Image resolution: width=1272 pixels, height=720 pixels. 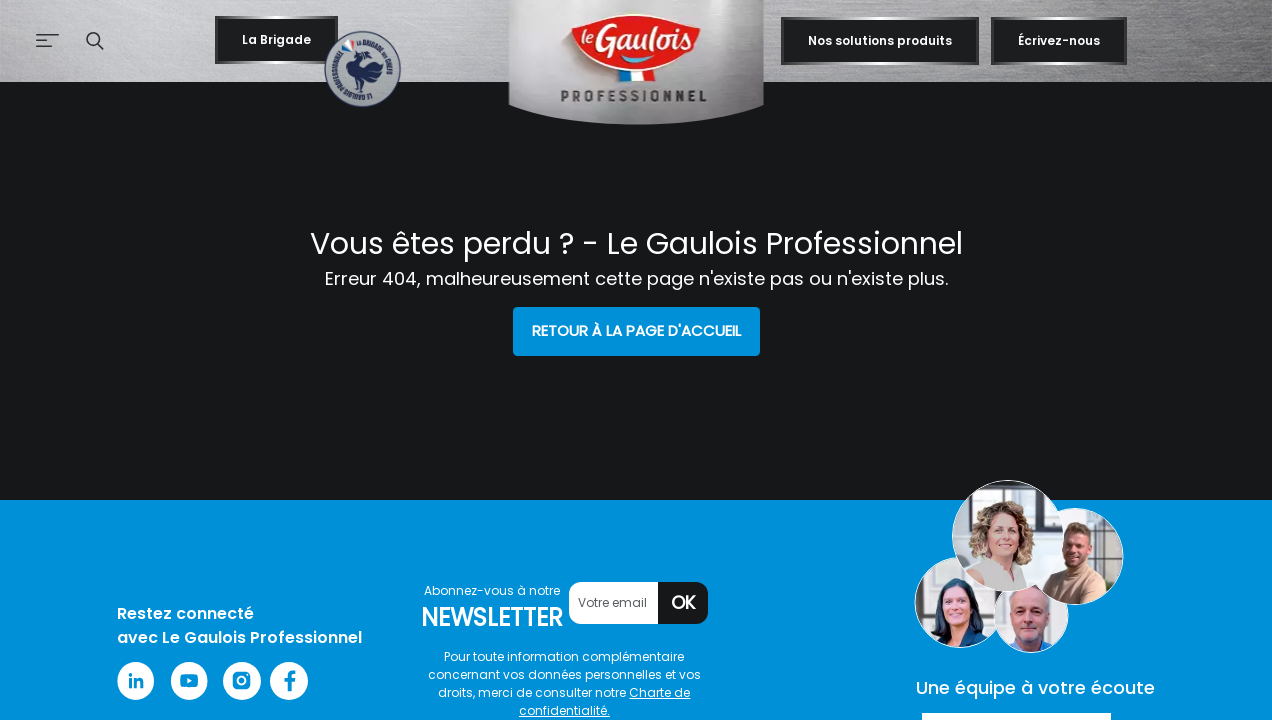 I want to click on Écrivez-nous, so click(x=1059, y=40).